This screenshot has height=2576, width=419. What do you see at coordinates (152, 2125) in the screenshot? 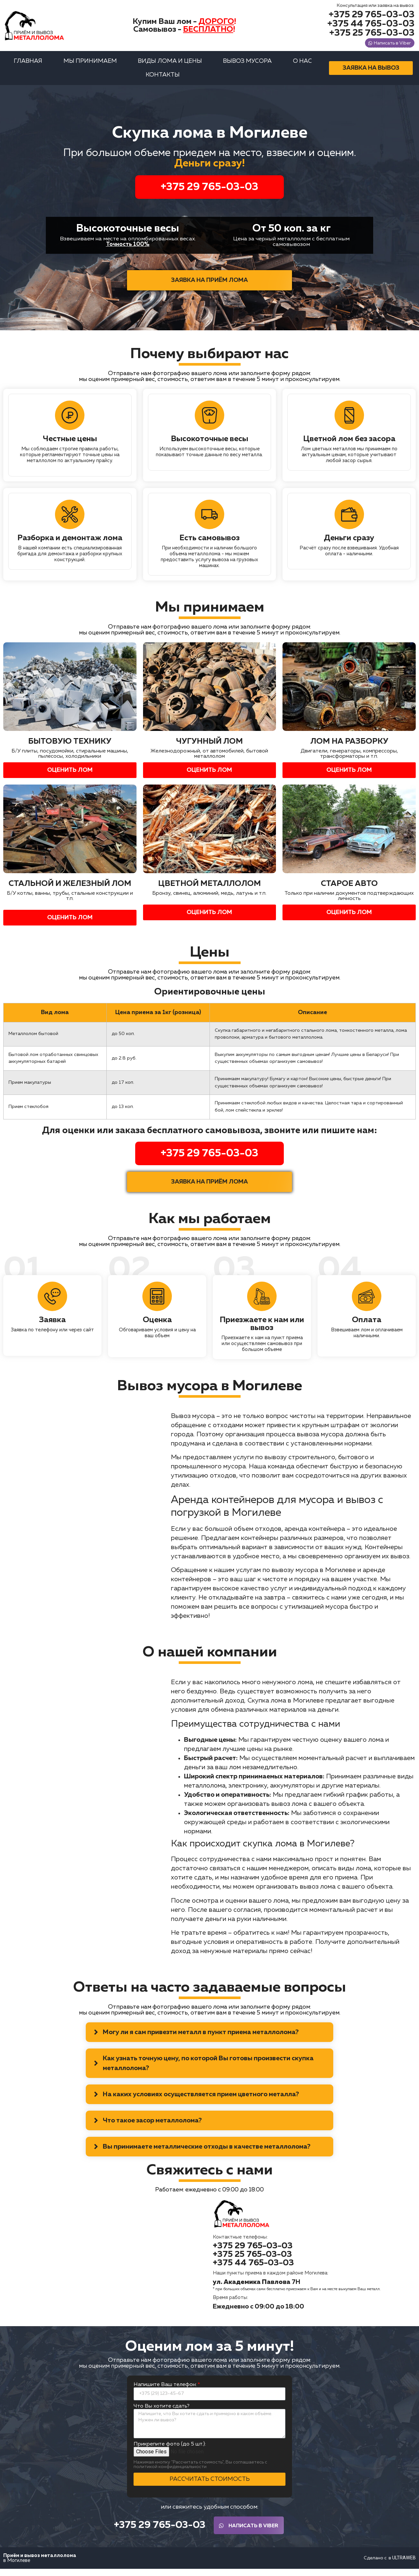
I see `Что такое засор металлолома?` at bounding box center [152, 2125].